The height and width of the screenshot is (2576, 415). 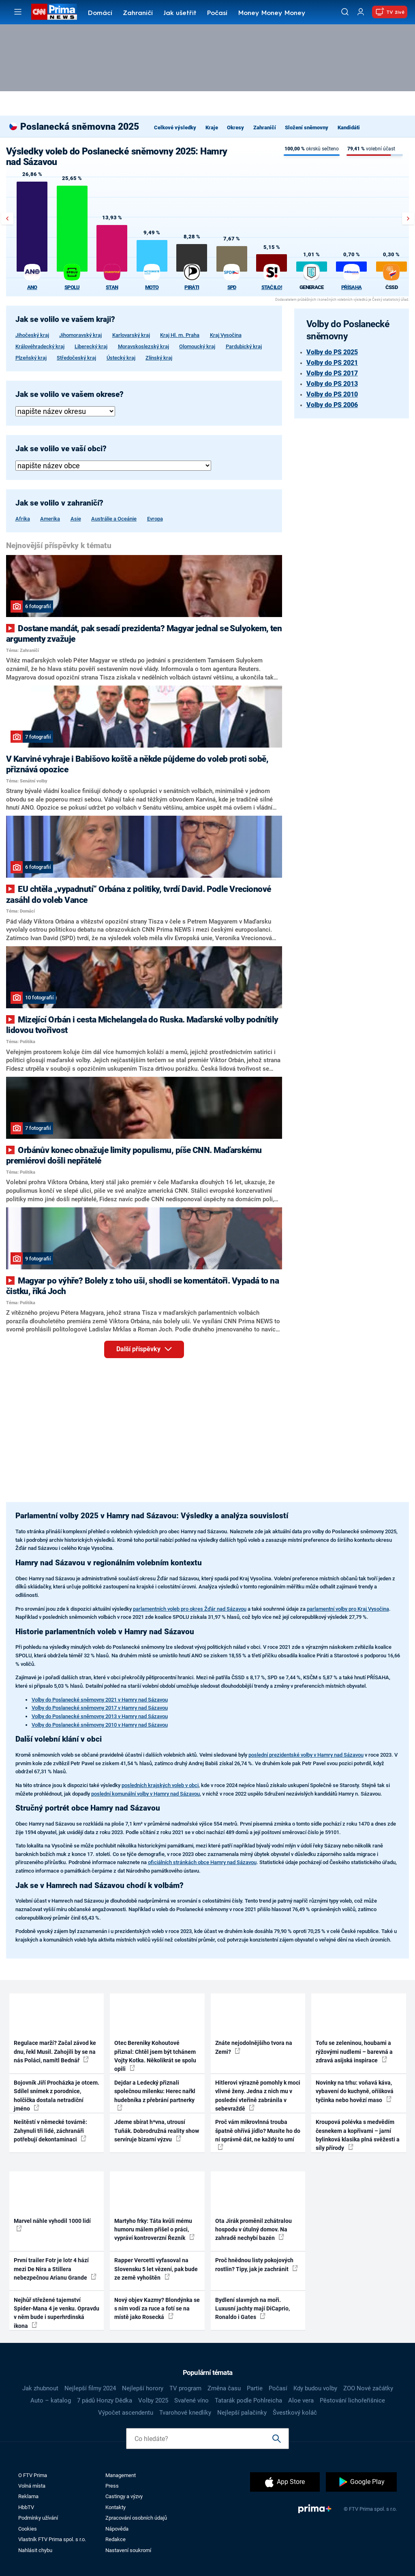 I want to click on Tvarohové knedlíky, so click(x=185, y=2412).